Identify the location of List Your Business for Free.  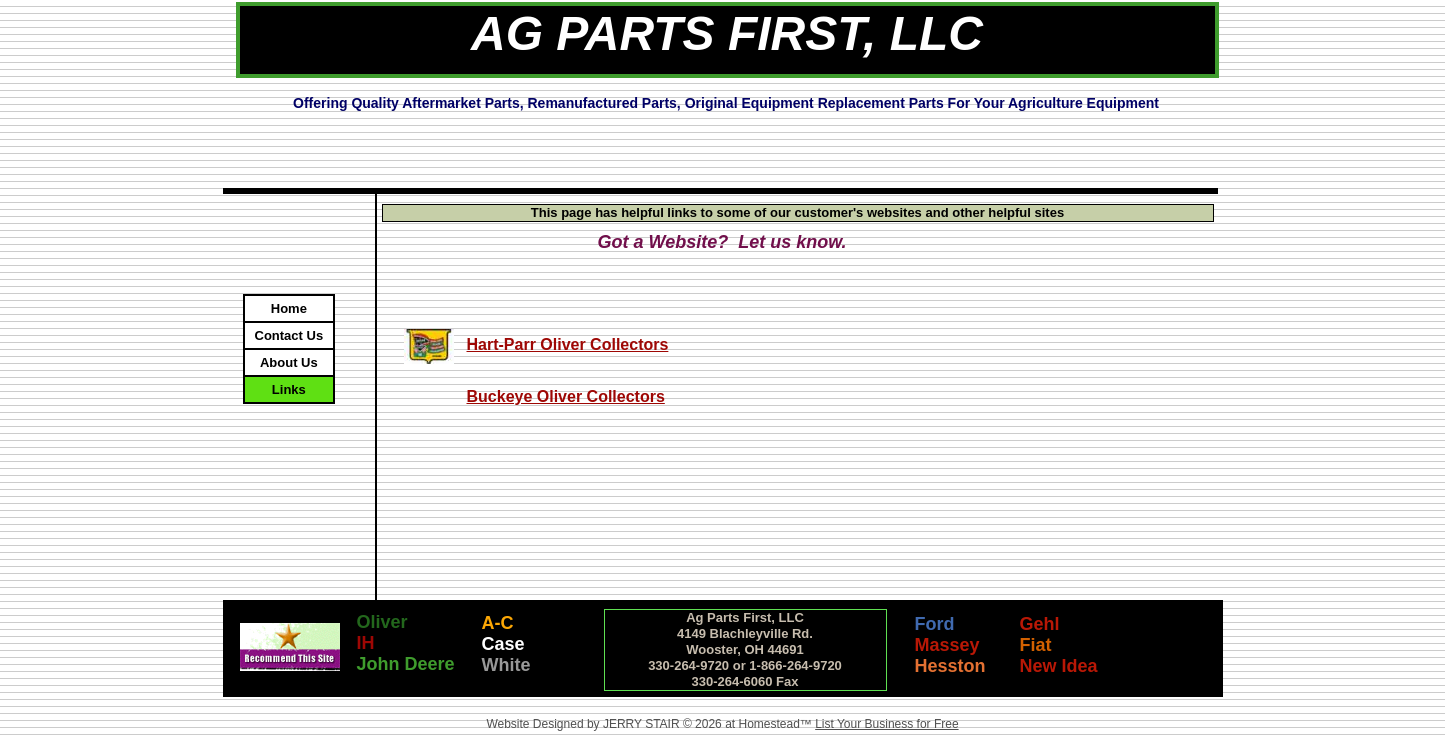
(886, 724).